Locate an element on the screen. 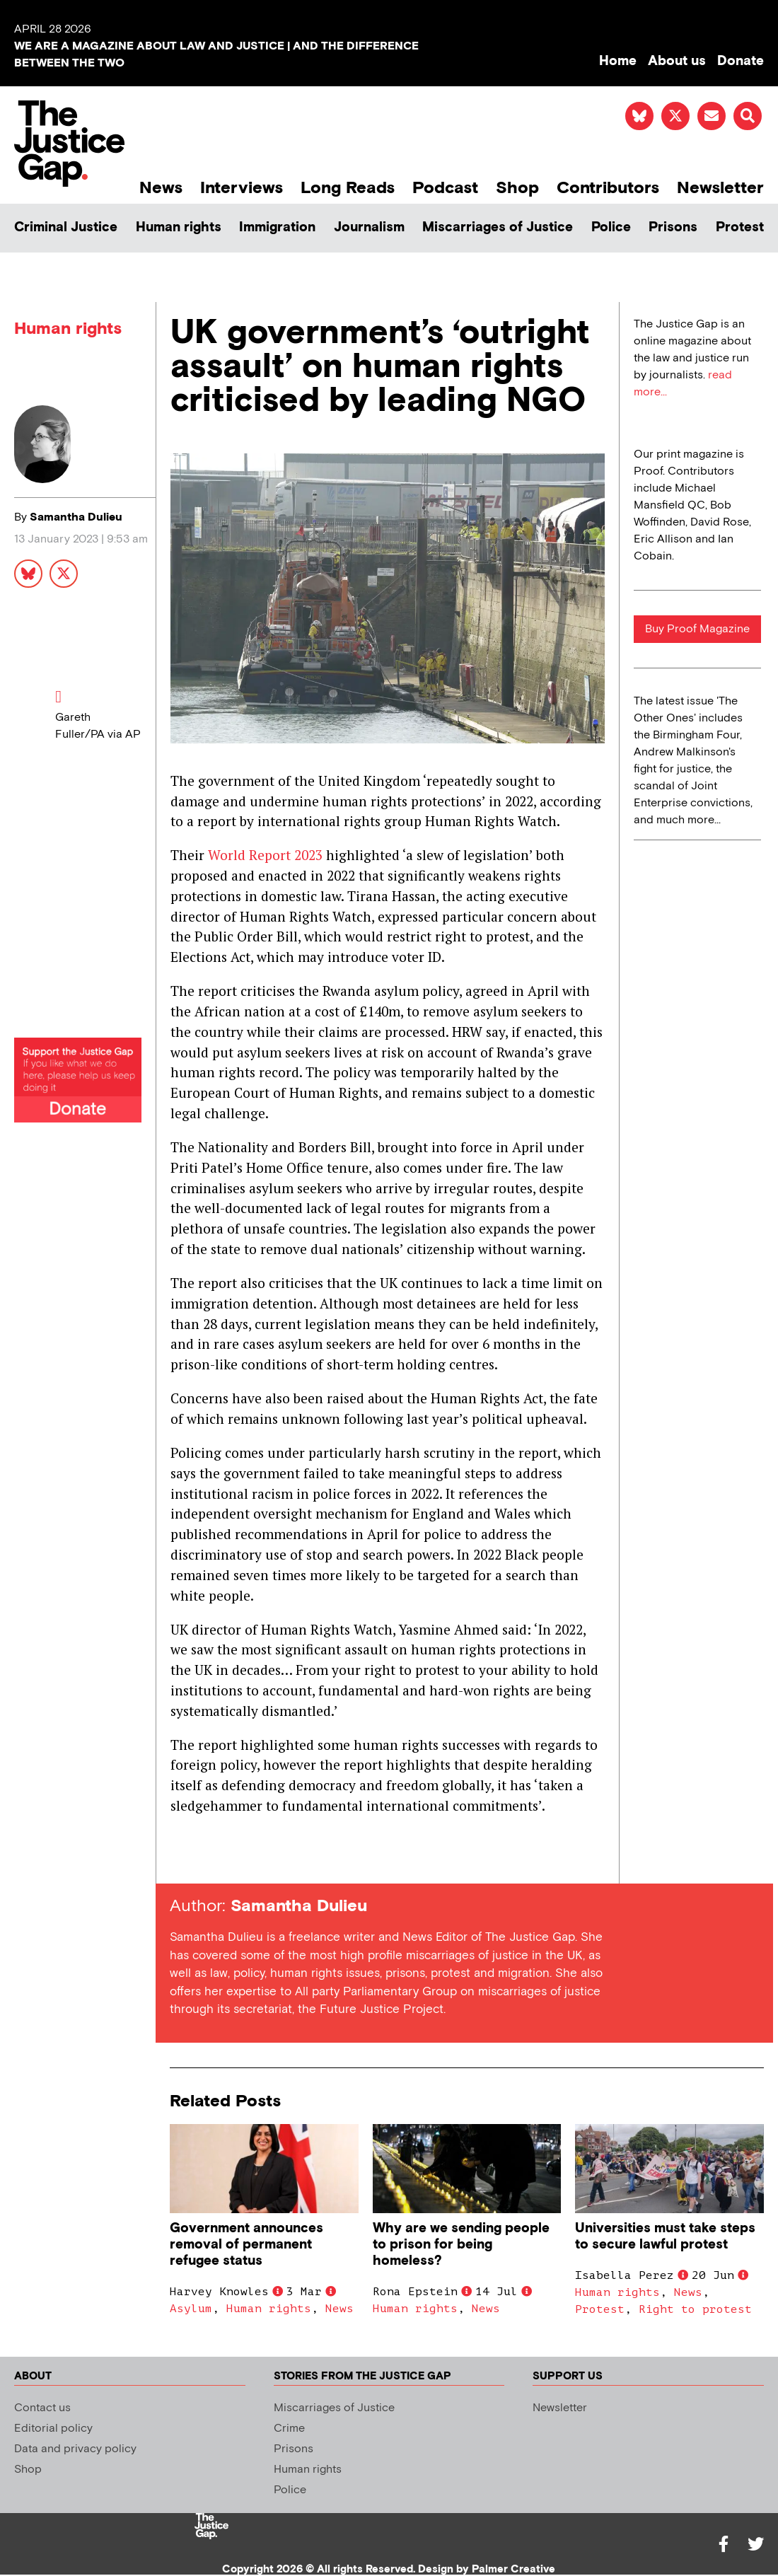 Image resolution: width=778 pixels, height=2576 pixels. Prisons is located at coordinates (673, 227).